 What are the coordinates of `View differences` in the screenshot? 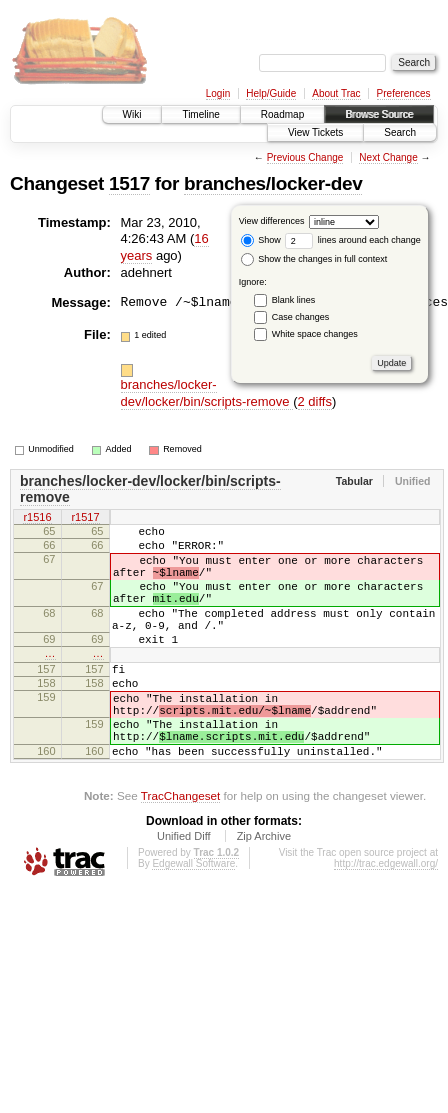 It's located at (272, 221).